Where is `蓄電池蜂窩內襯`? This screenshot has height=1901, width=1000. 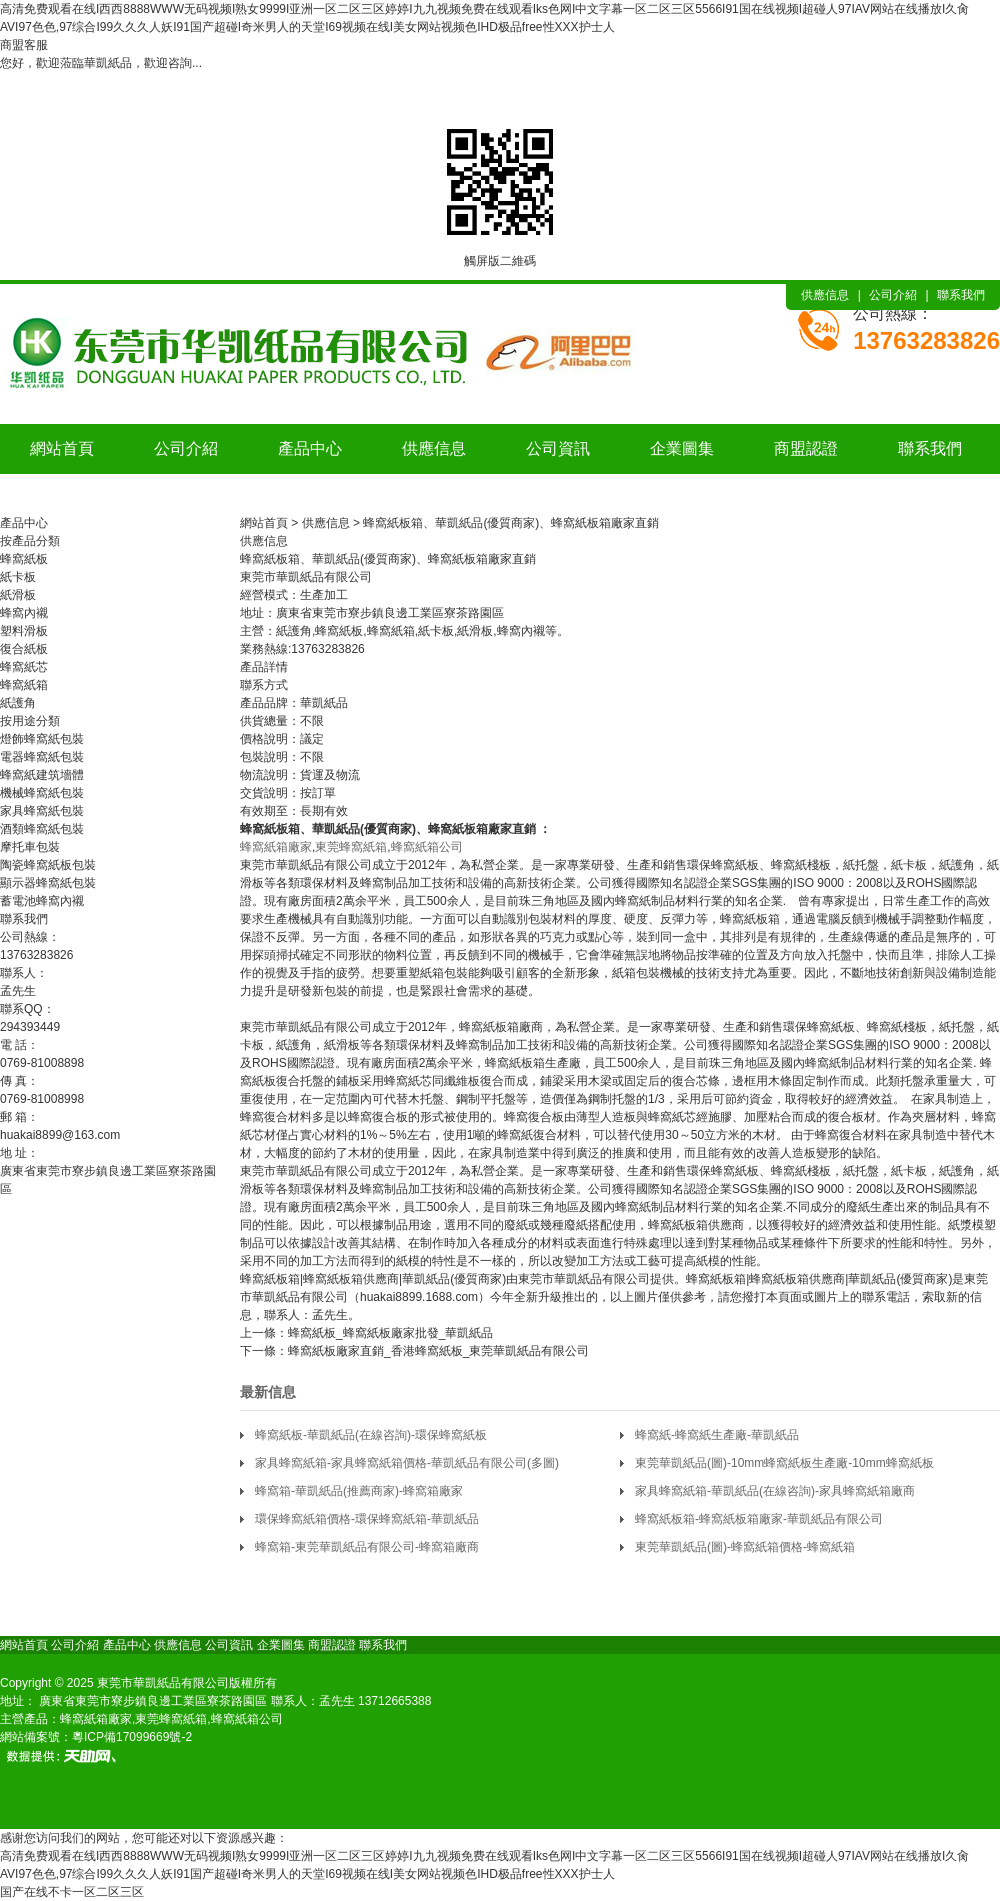
蓄電池蜂窩內襯 is located at coordinates (42, 901).